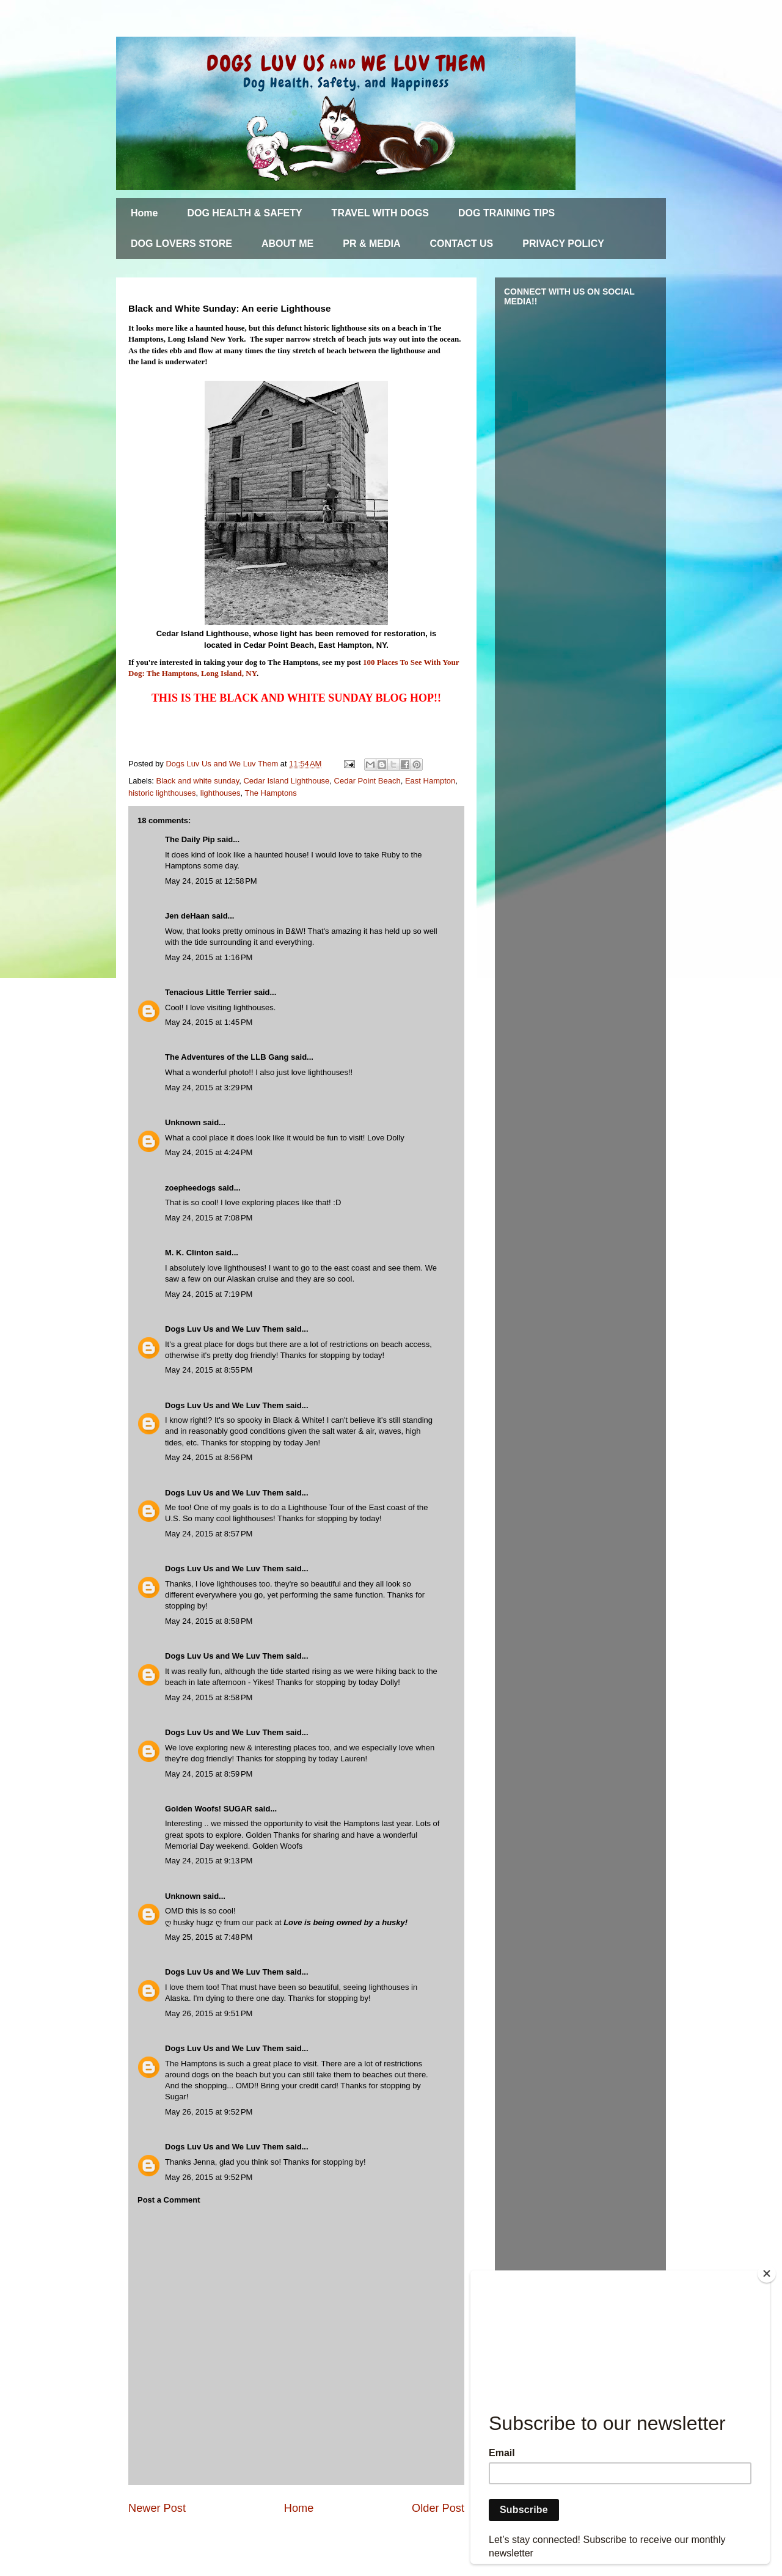 The image size is (782, 2576). What do you see at coordinates (367, 780) in the screenshot?
I see `Cedar Point Beach` at bounding box center [367, 780].